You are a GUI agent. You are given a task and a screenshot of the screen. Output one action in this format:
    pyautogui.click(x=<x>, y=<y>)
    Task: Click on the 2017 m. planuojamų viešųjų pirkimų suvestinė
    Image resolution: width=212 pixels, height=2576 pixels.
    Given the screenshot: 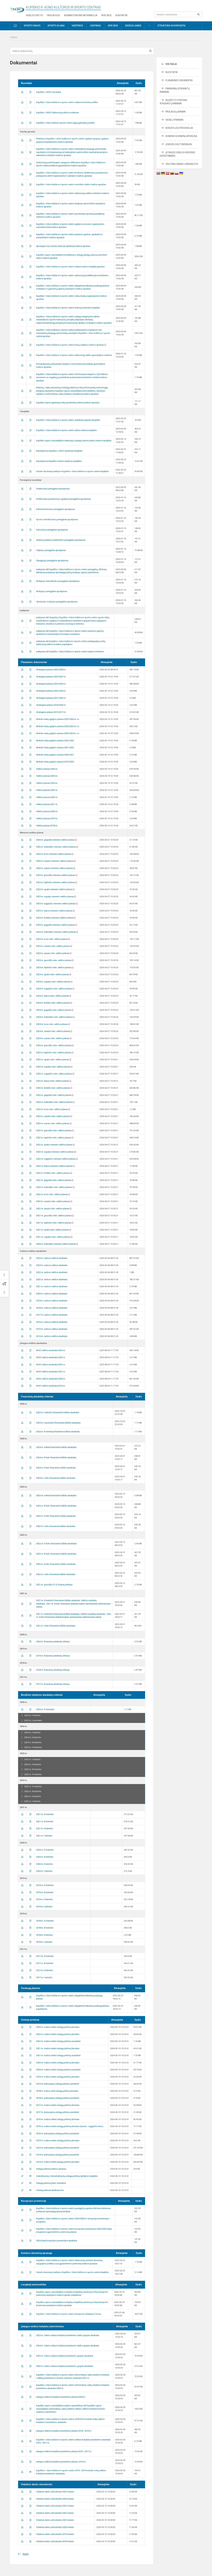 What is the action you would take?
    pyautogui.click(x=57, y=2112)
    